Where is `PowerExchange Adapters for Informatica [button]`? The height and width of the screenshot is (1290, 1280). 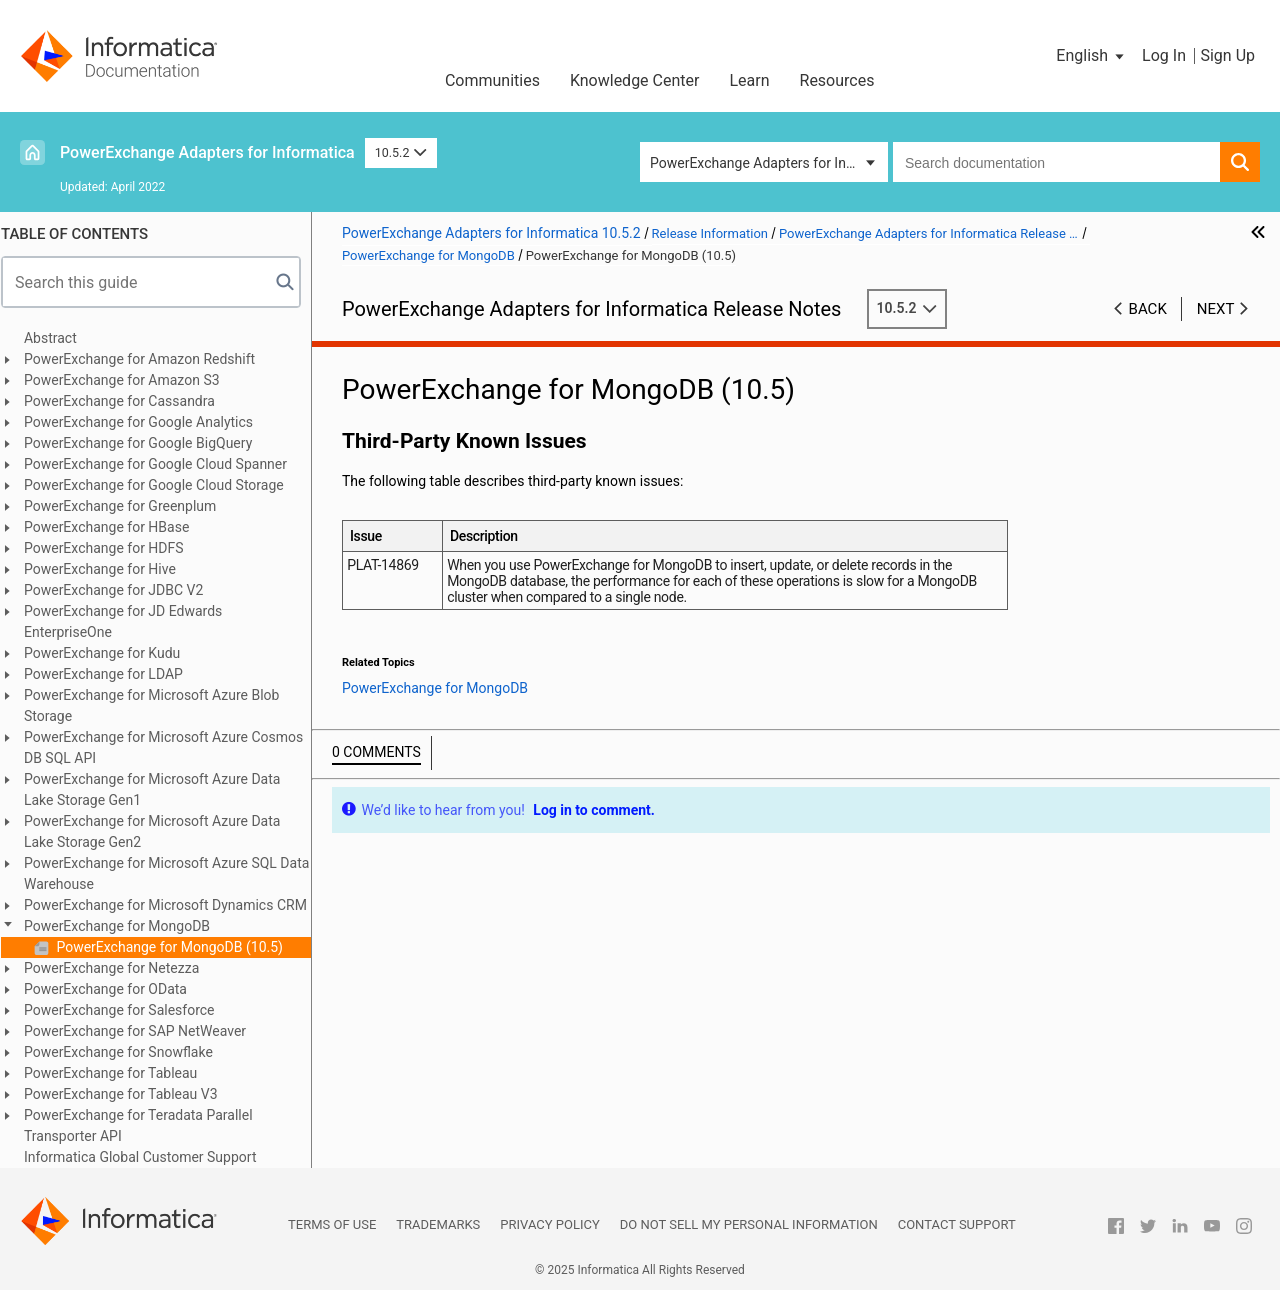
PowerExchange Adapters for Informatica [button] is located at coordinates (769, 163).